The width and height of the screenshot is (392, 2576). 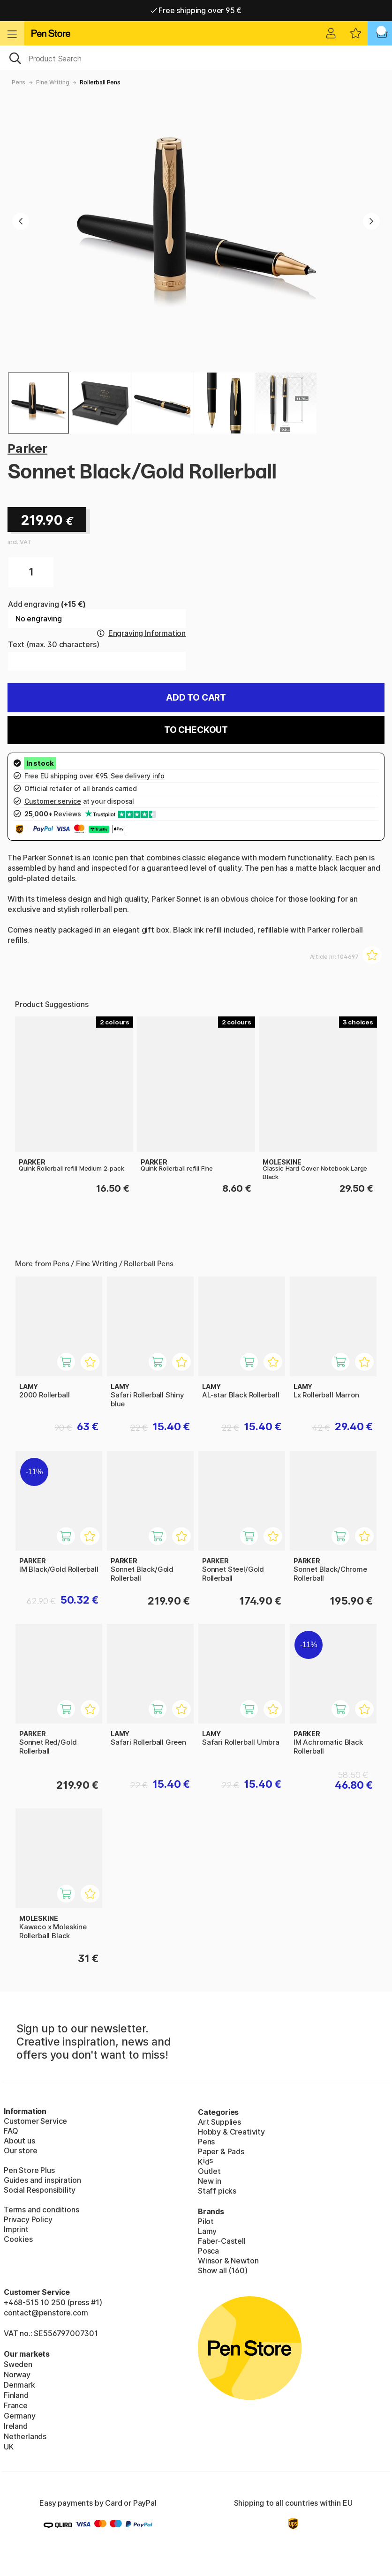 What do you see at coordinates (231, 2131) in the screenshot?
I see `Hobby & Creativity` at bounding box center [231, 2131].